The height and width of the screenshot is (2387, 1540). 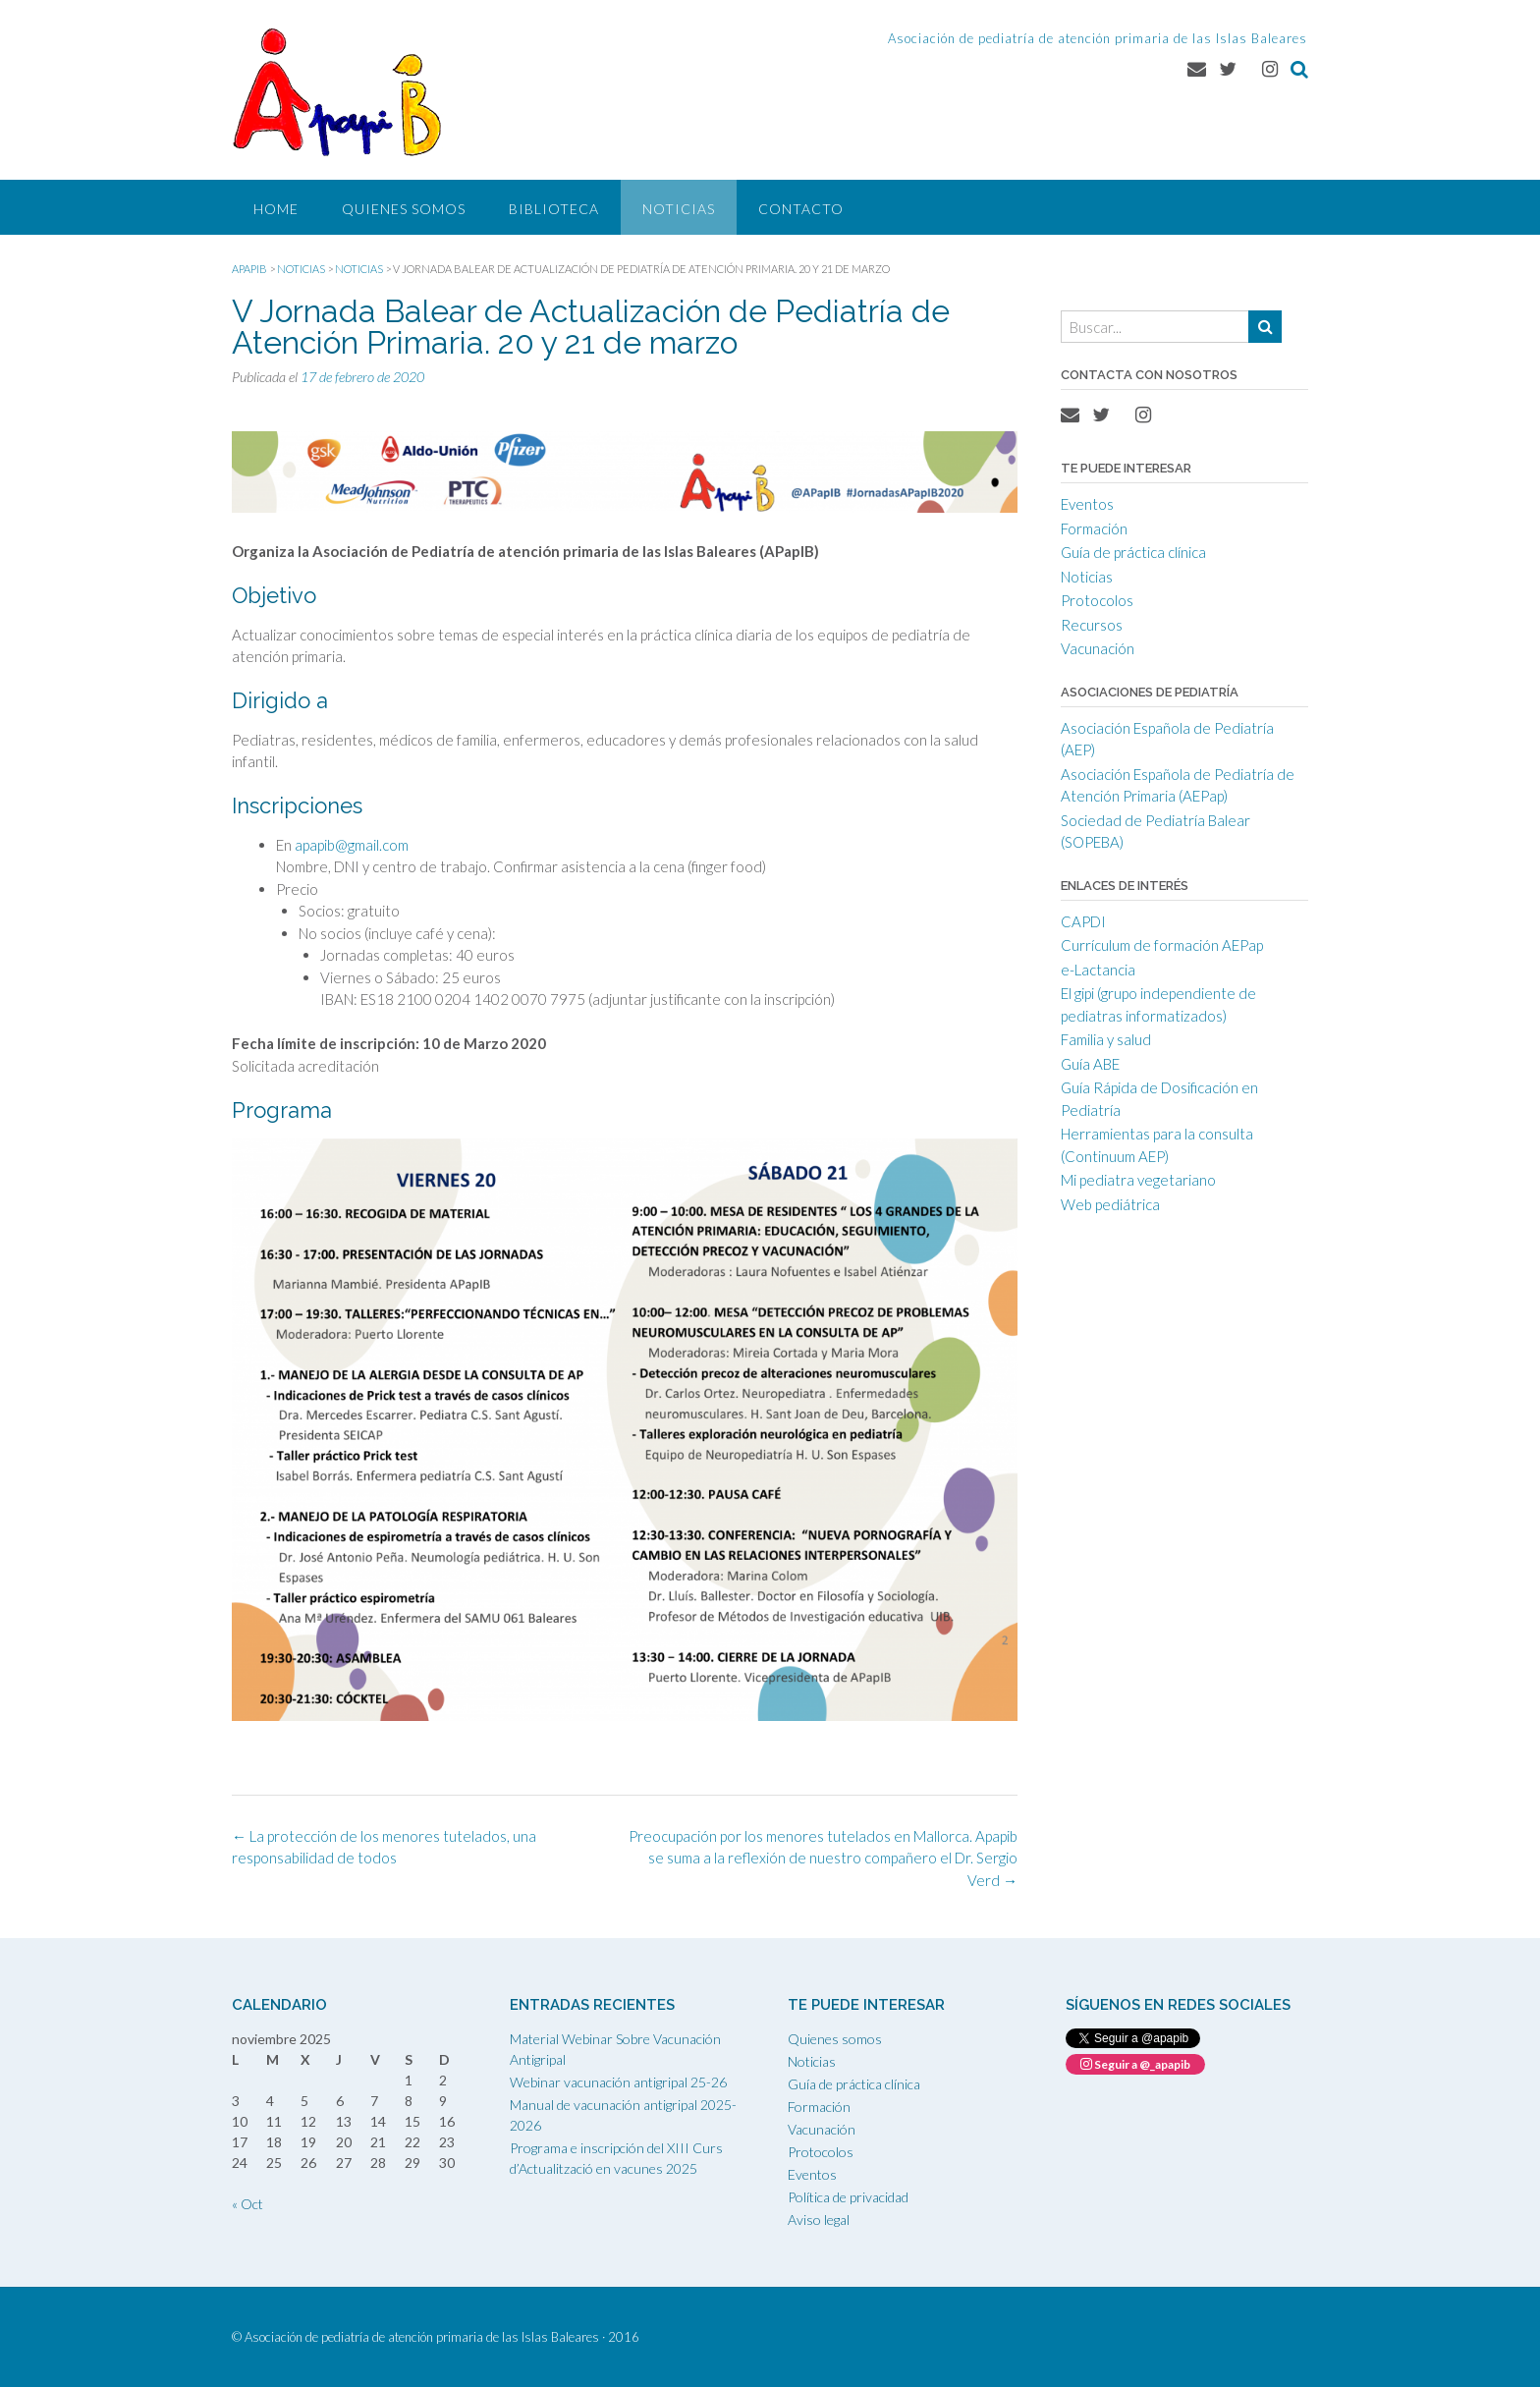 What do you see at coordinates (848, 2197) in the screenshot?
I see `Política de privacidad` at bounding box center [848, 2197].